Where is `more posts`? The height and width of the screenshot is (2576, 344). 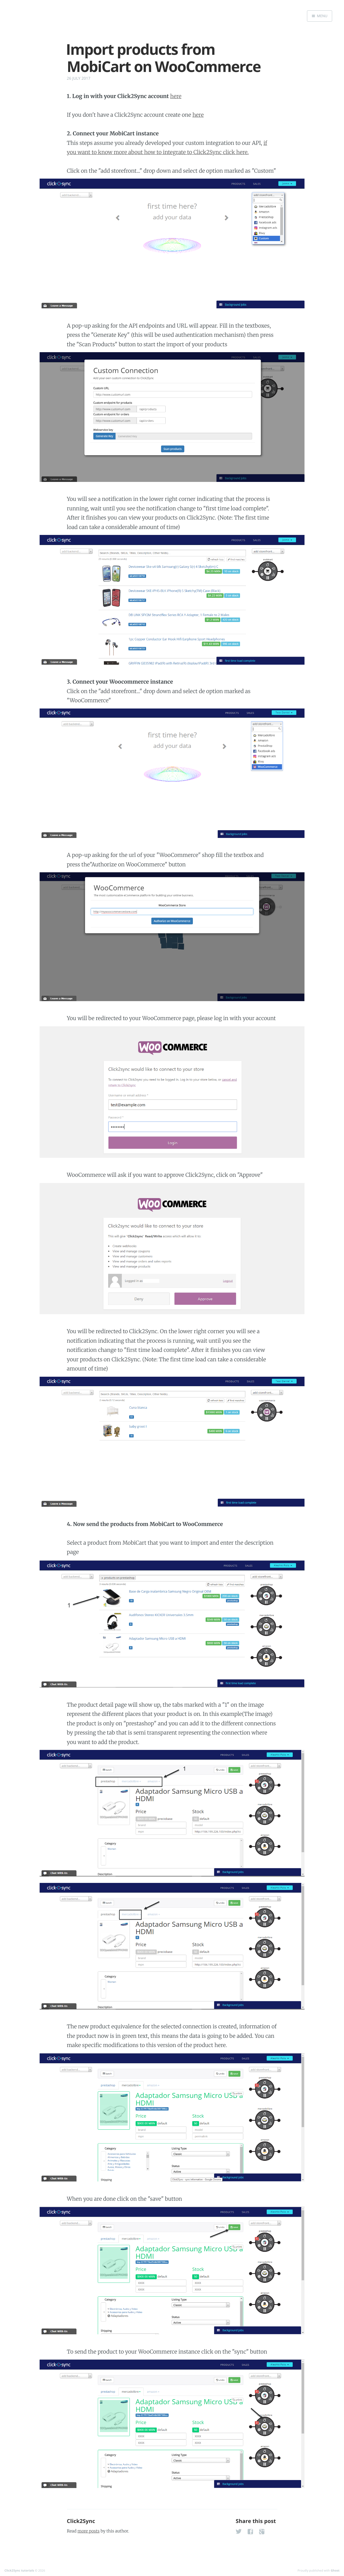
more posts is located at coordinates (89, 2531).